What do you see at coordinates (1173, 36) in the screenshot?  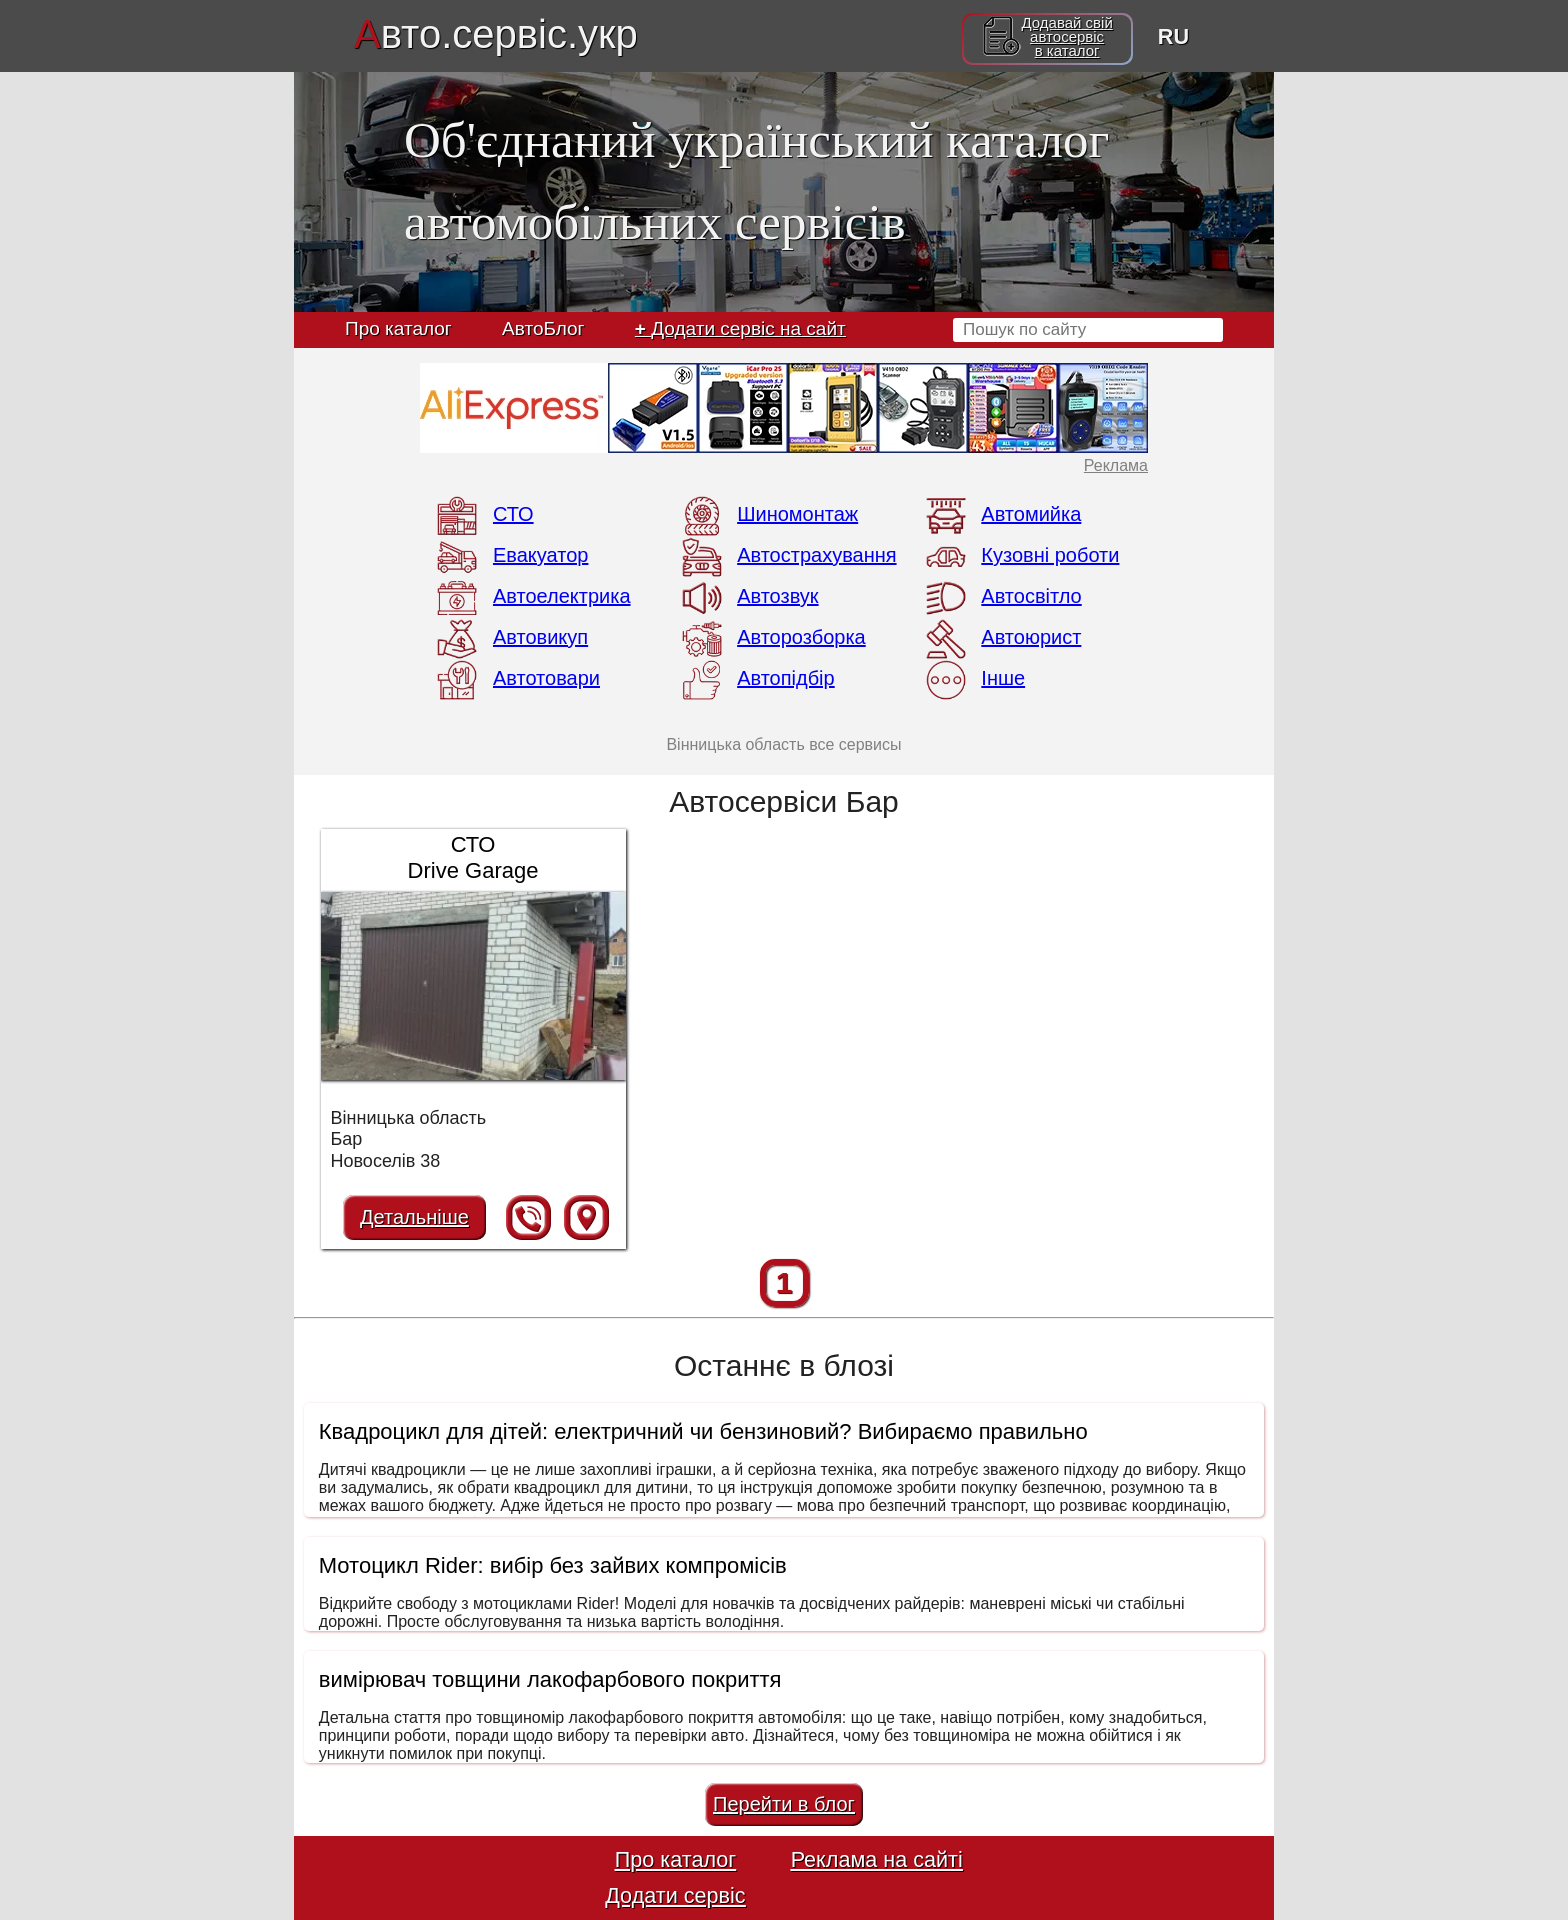 I see `RU` at bounding box center [1173, 36].